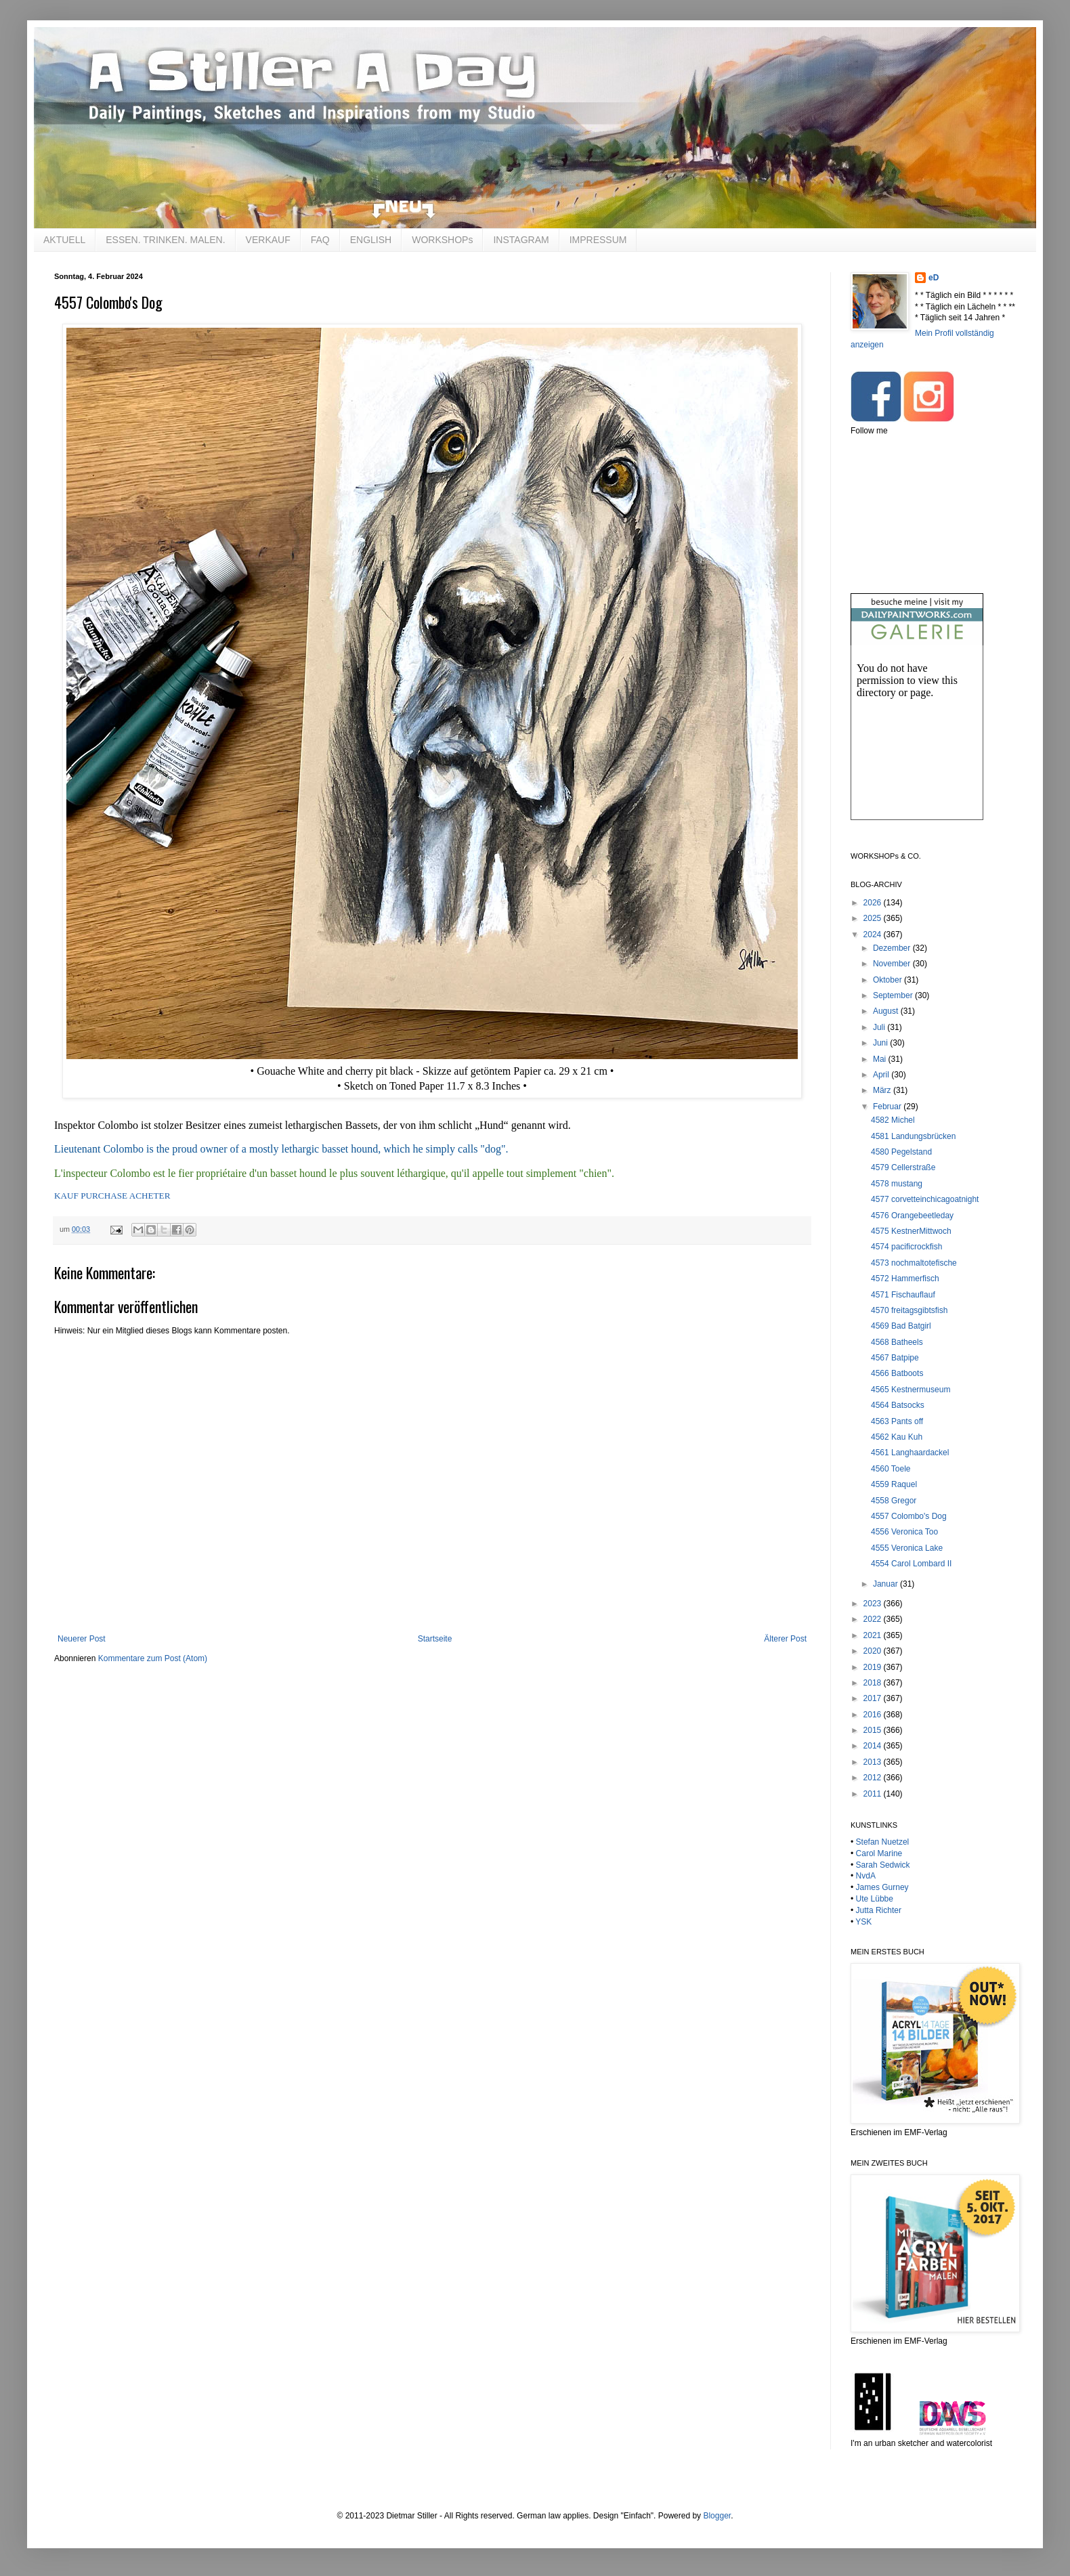  What do you see at coordinates (64, 239) in the screenshot?
I see `AKTUELL` at bounding box center [64, 239].